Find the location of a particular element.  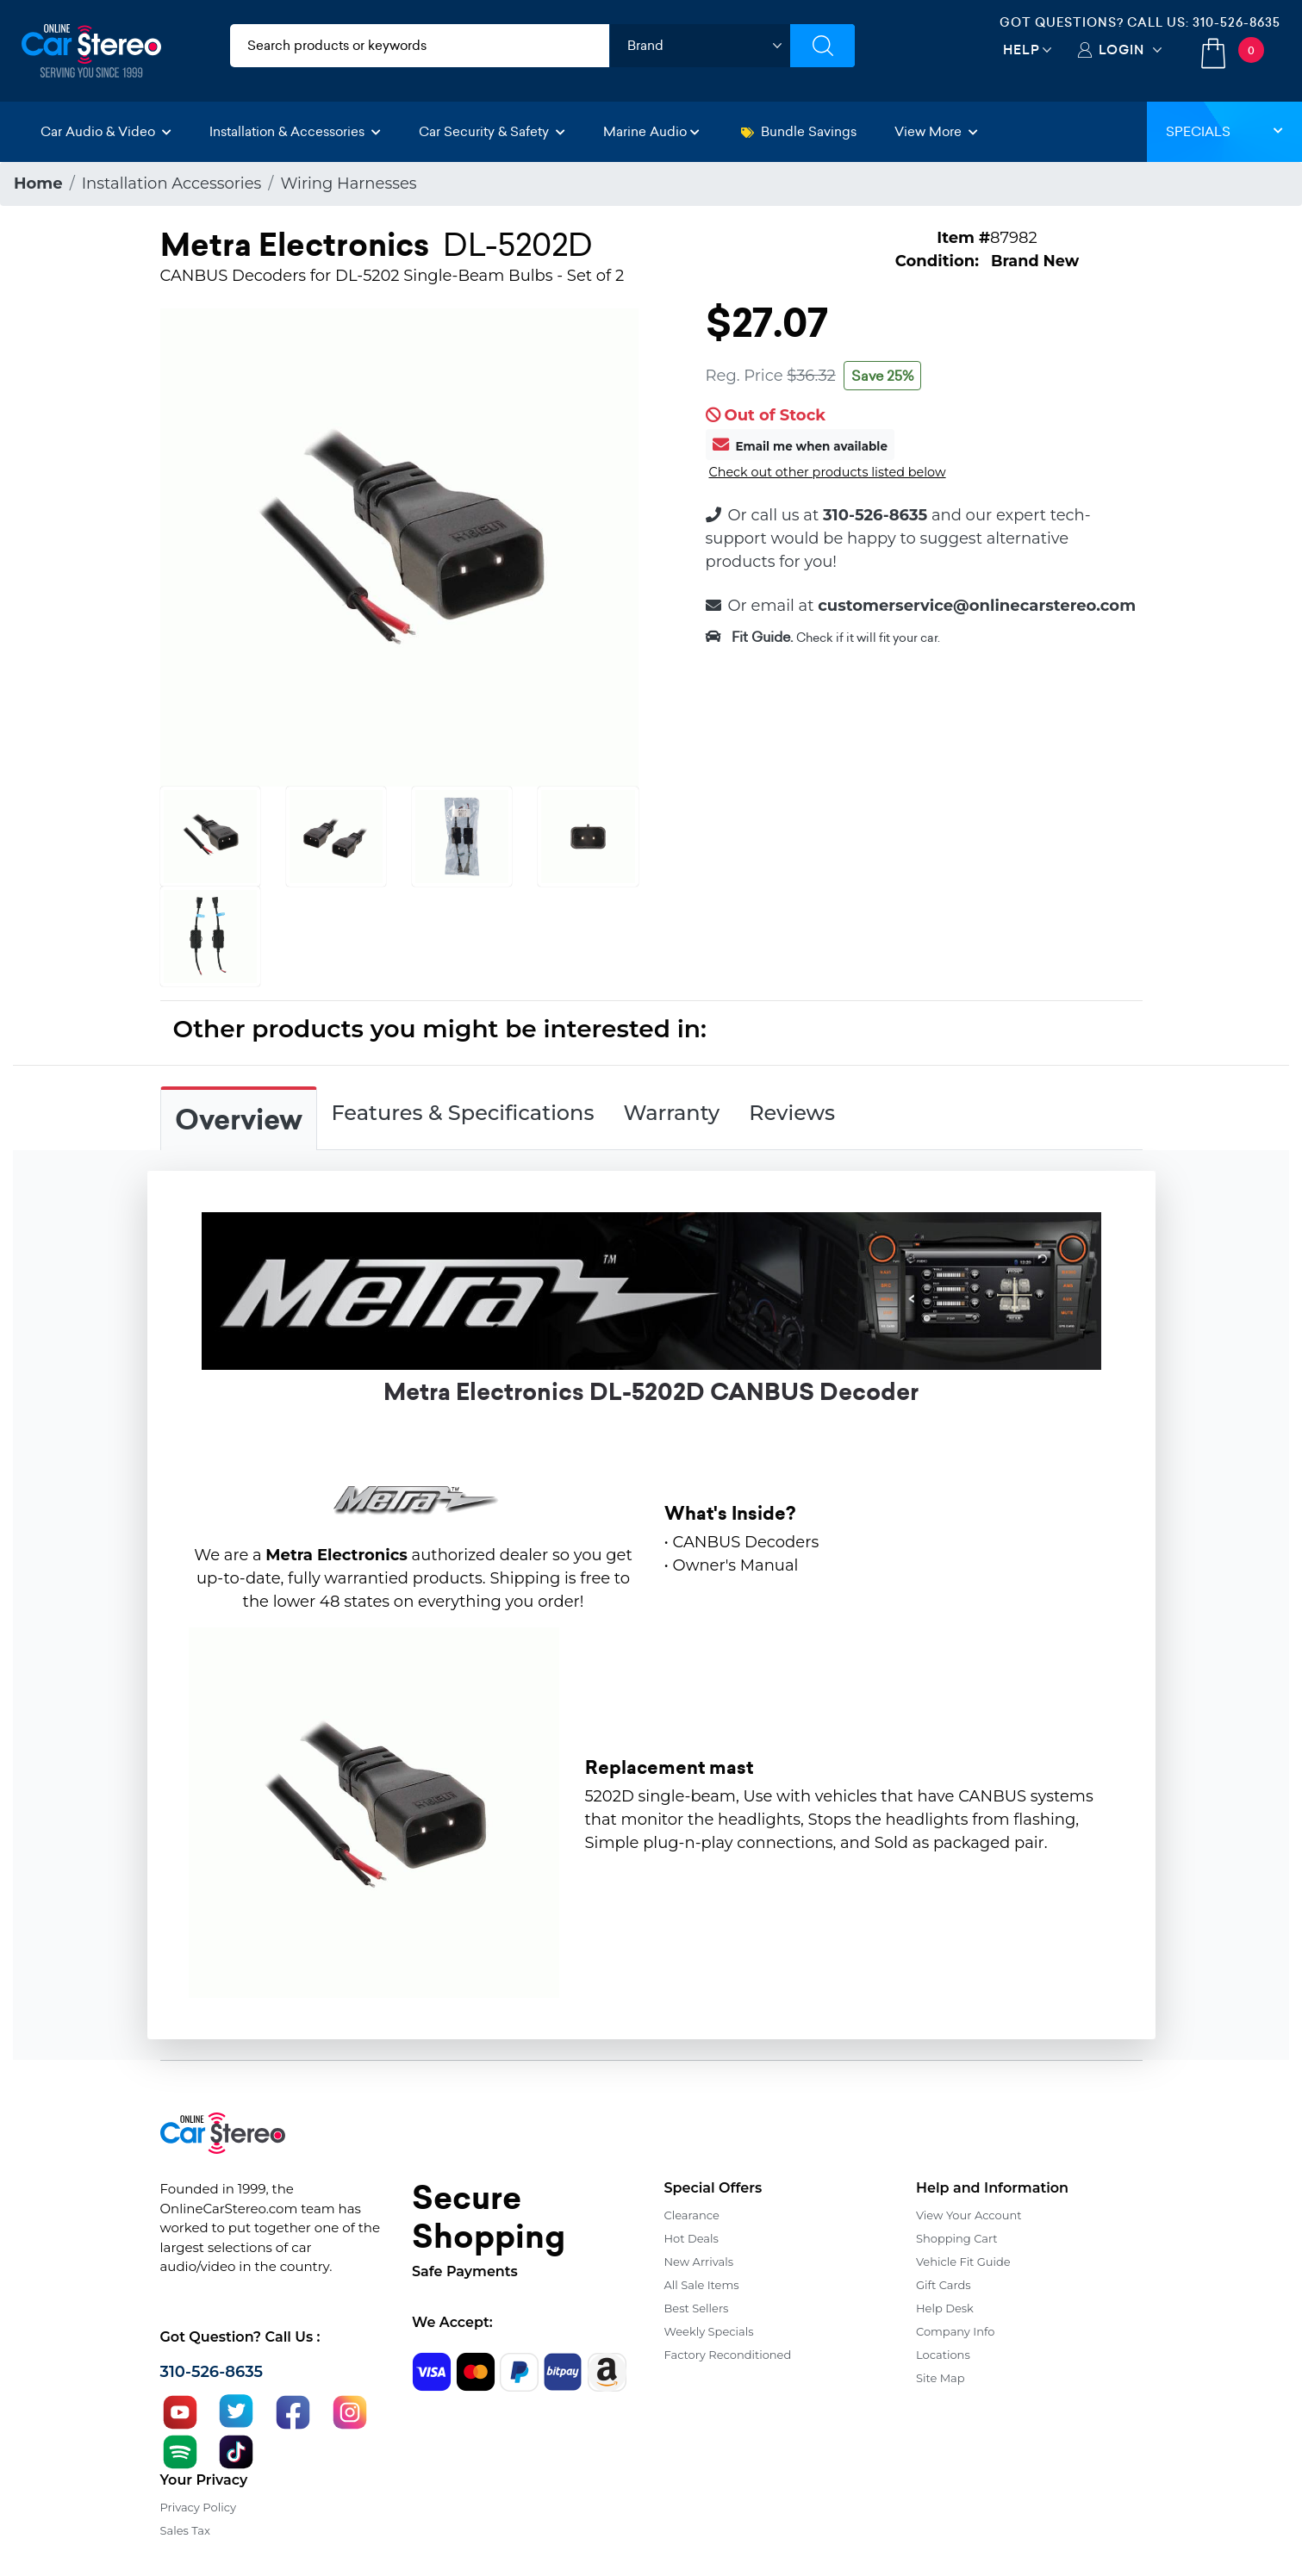

310-526-8635 is located at coordinates (1236, 22).